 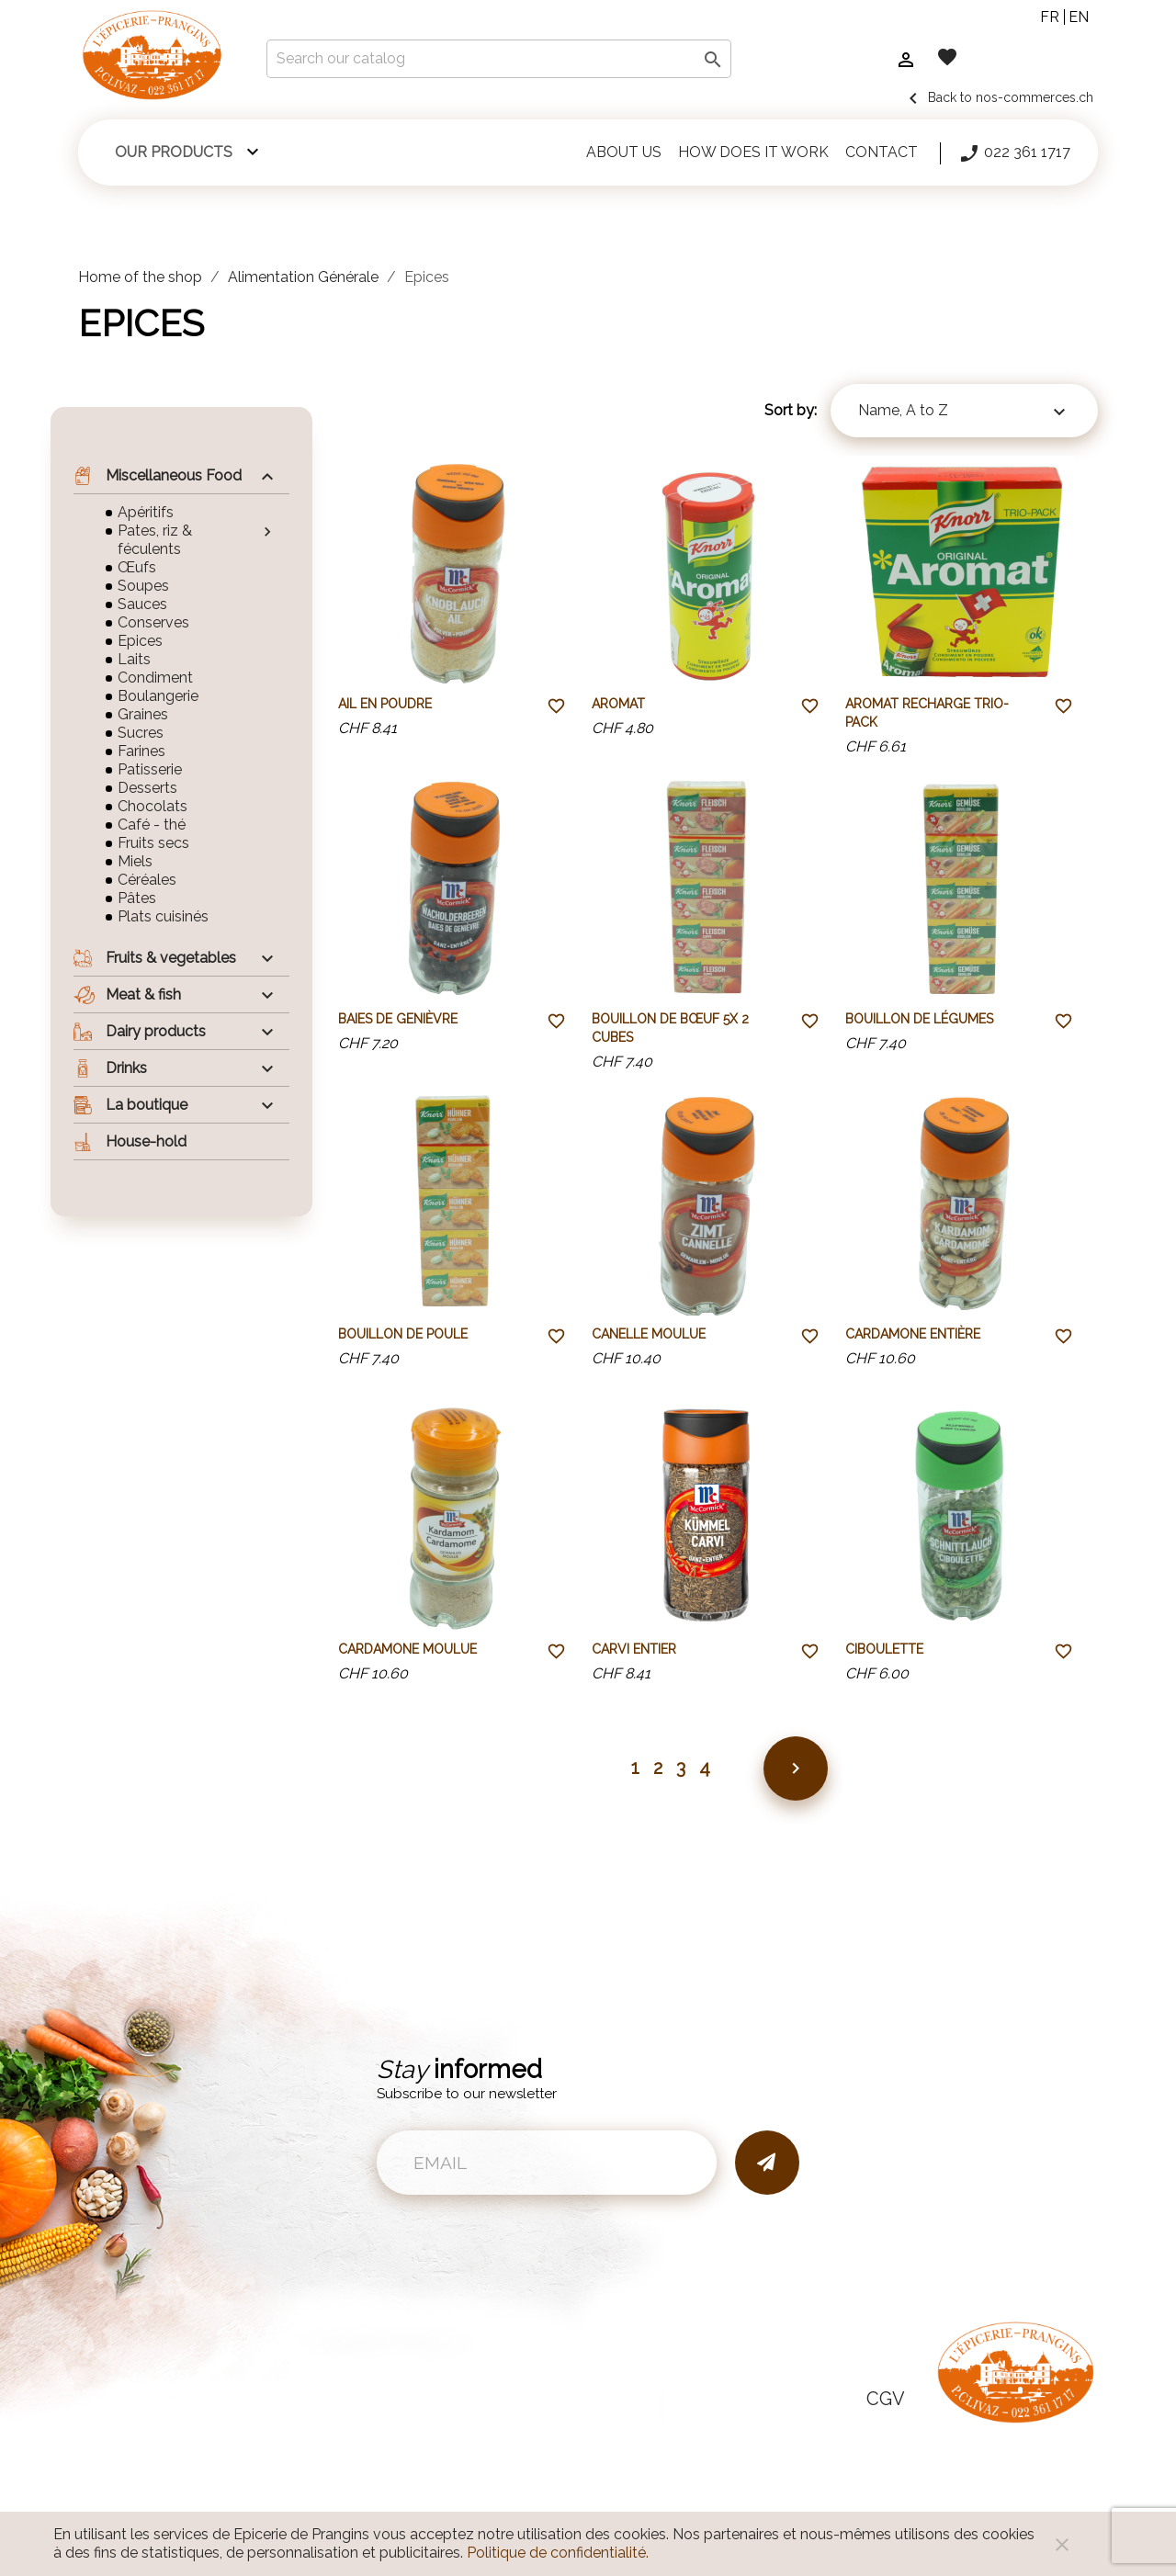 What do you see at coordinates (158, 476) in the screenshot?
I see `Miscellaneous Food` at bounding box center [158, 476].